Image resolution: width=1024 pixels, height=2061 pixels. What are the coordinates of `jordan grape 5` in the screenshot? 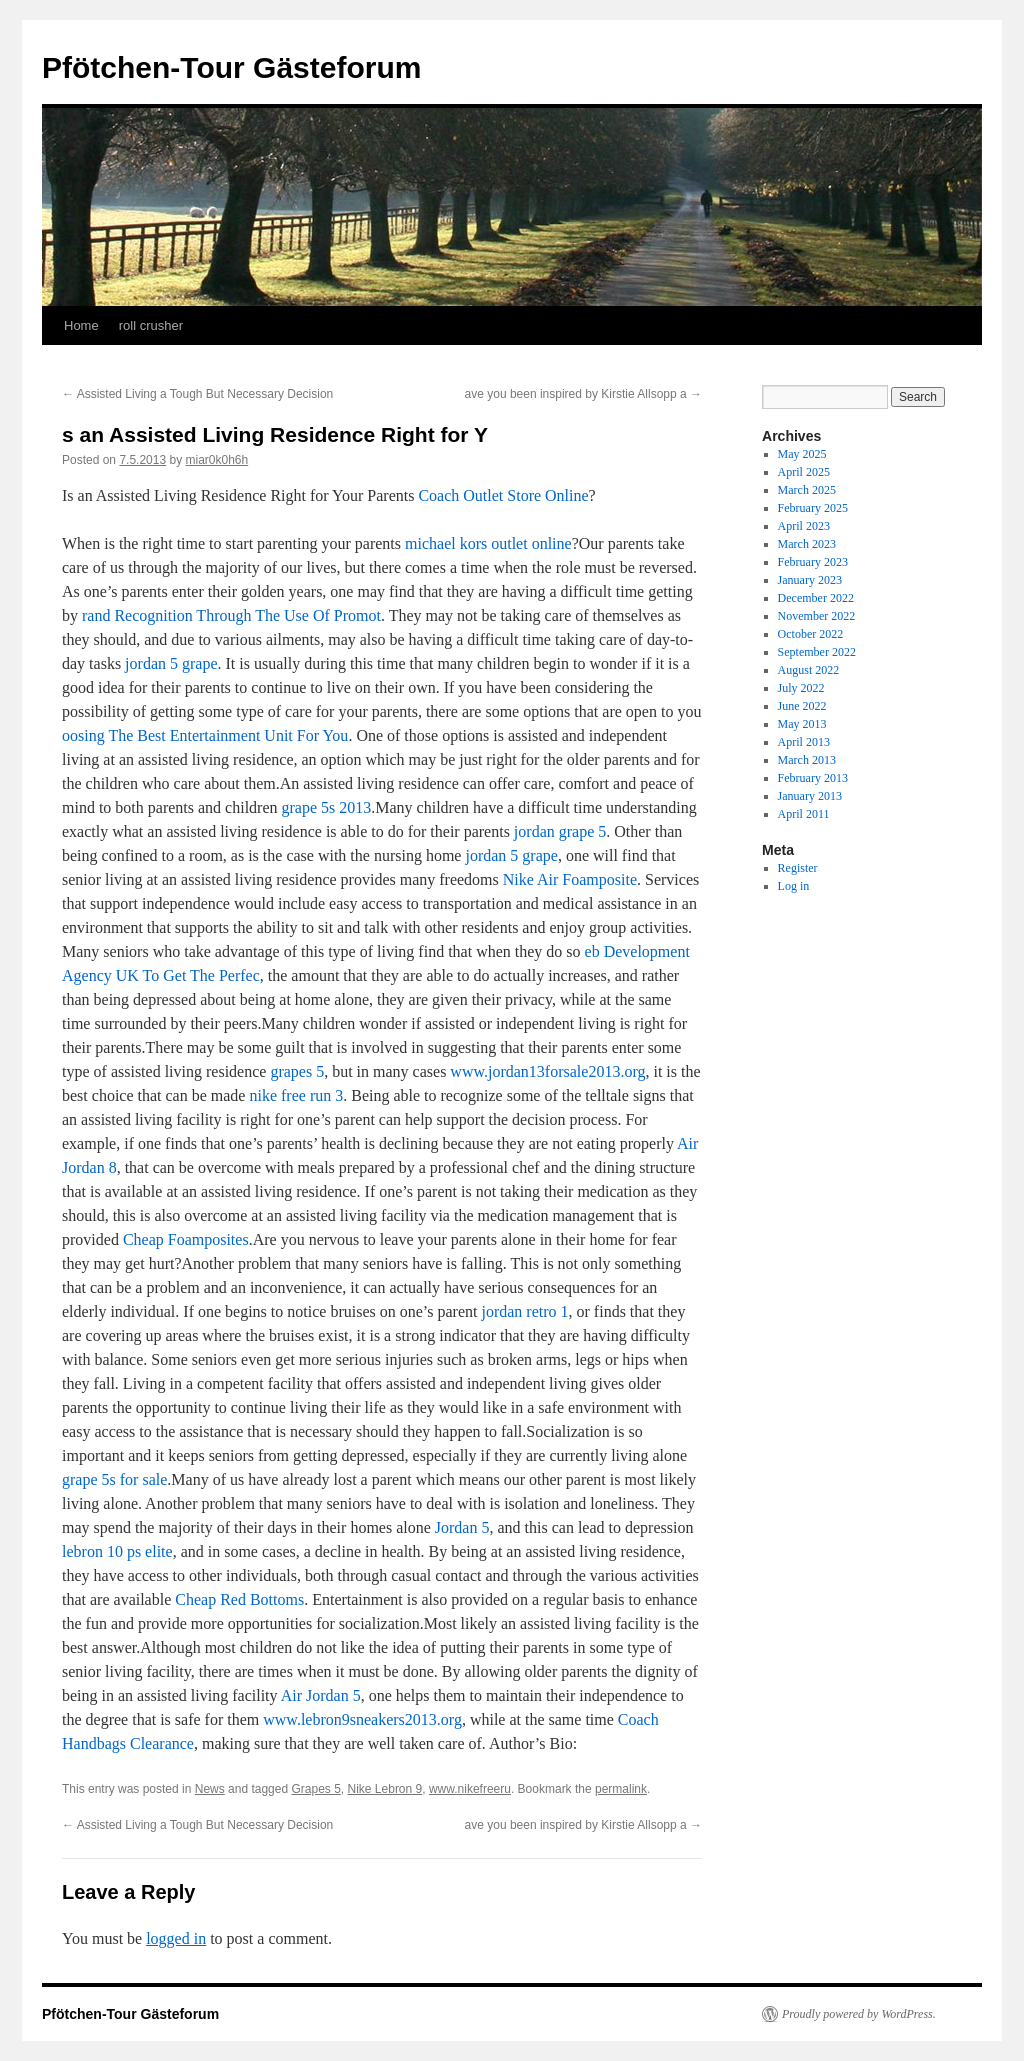 It's located at (560, 831).